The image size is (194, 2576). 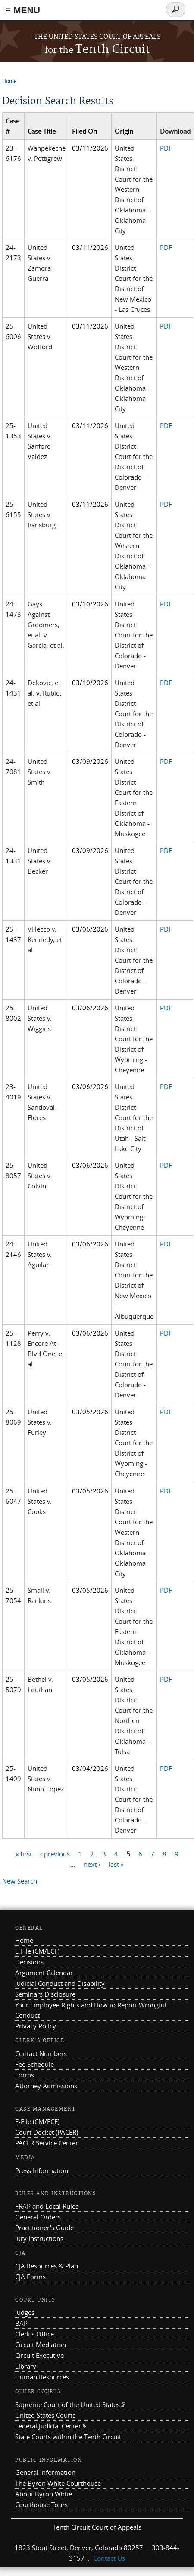 I want to click on BAP, so click(x=21, y=2323).